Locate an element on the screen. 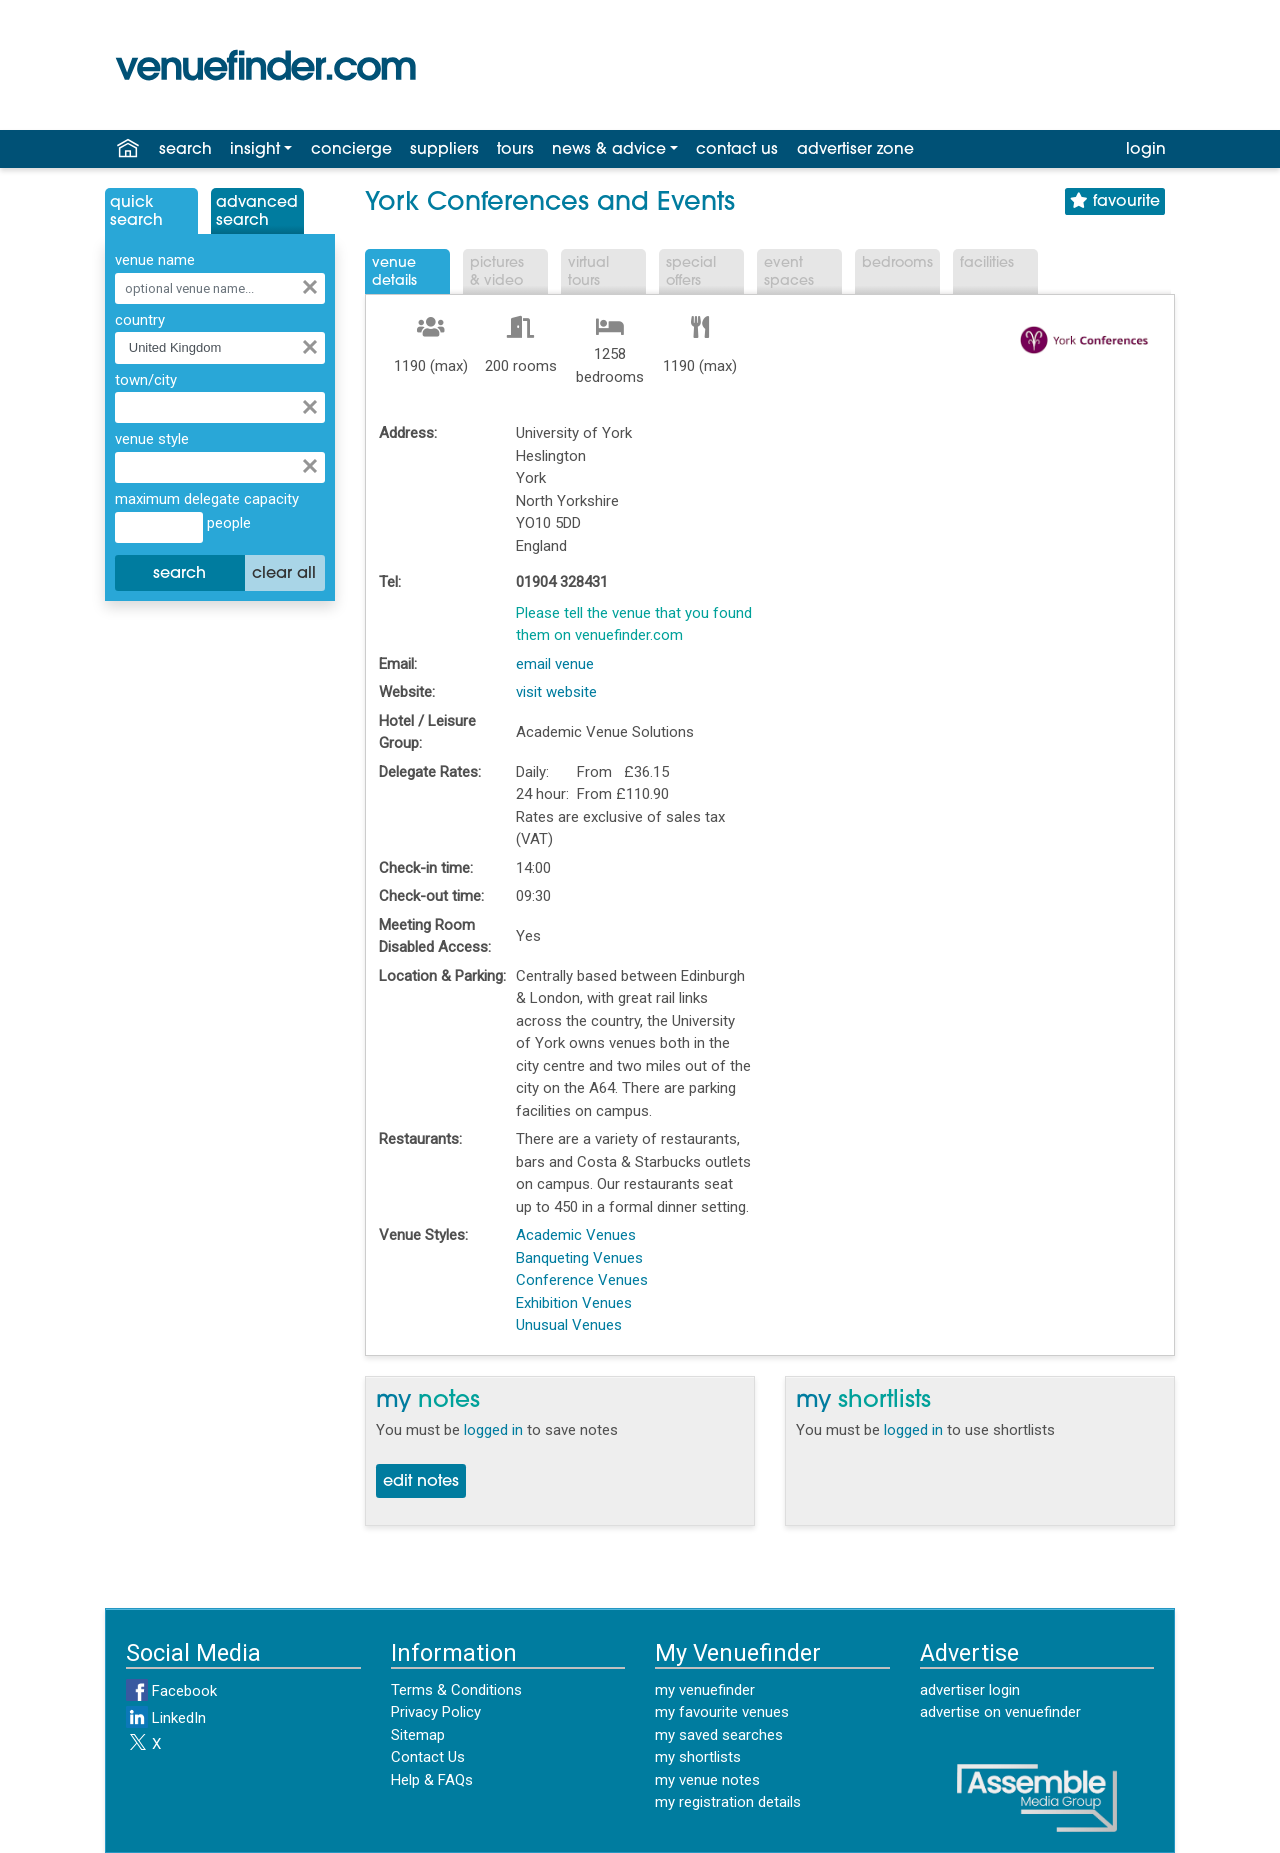  Academic Venues is located at coordinates (576, 1235).